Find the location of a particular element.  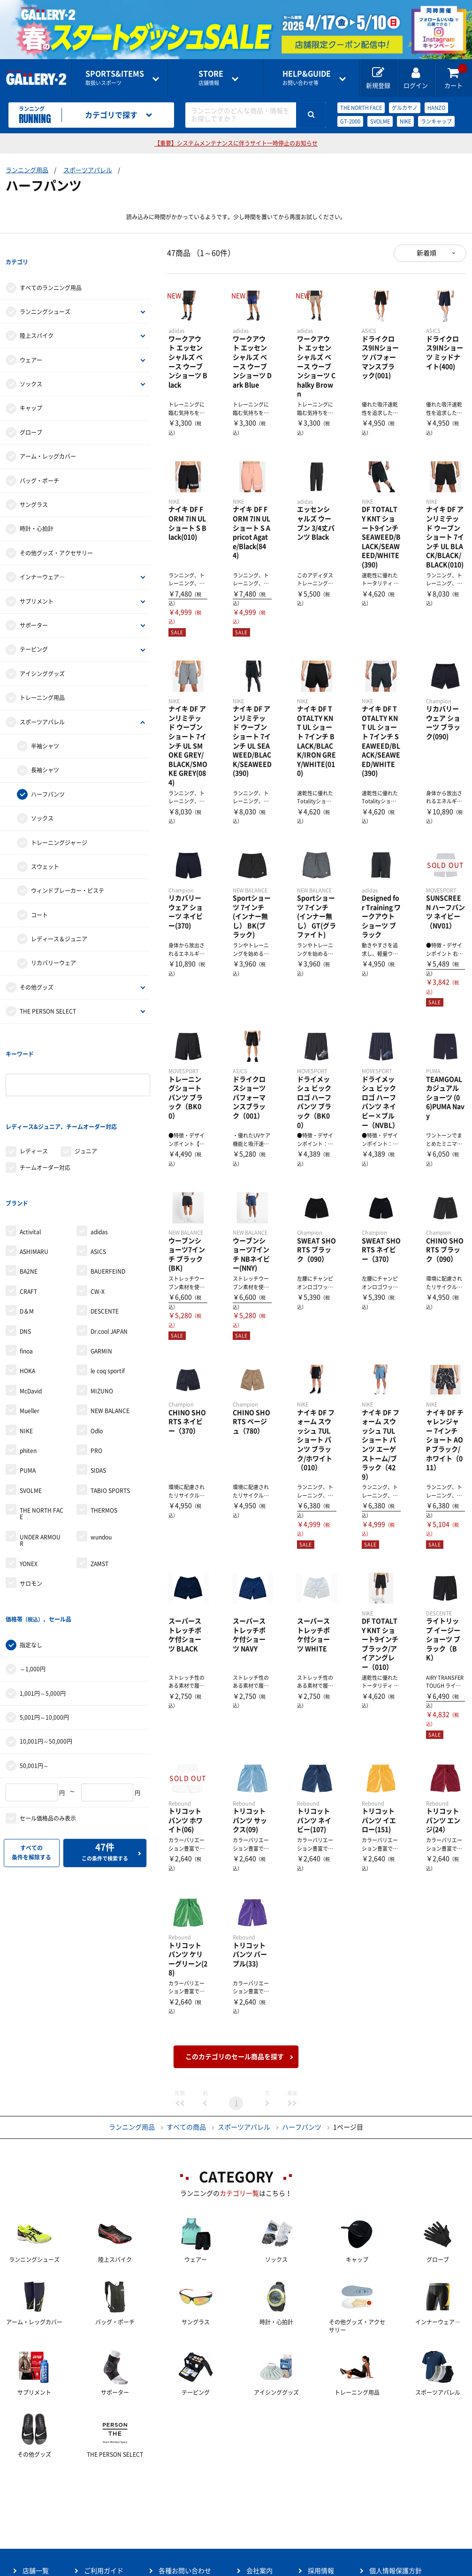

陸上スパイク is located at coordinates (36, 317).